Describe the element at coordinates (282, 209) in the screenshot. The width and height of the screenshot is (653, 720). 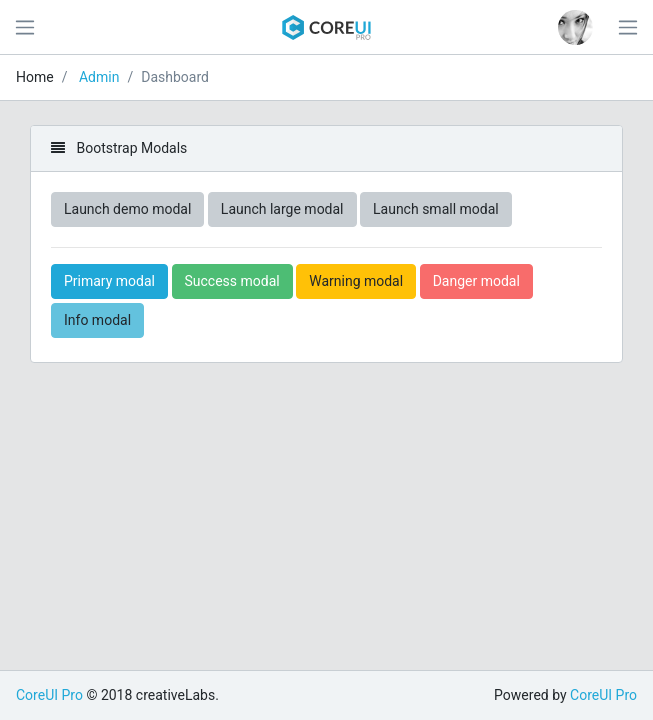
I see `Launch large modal` at that location.